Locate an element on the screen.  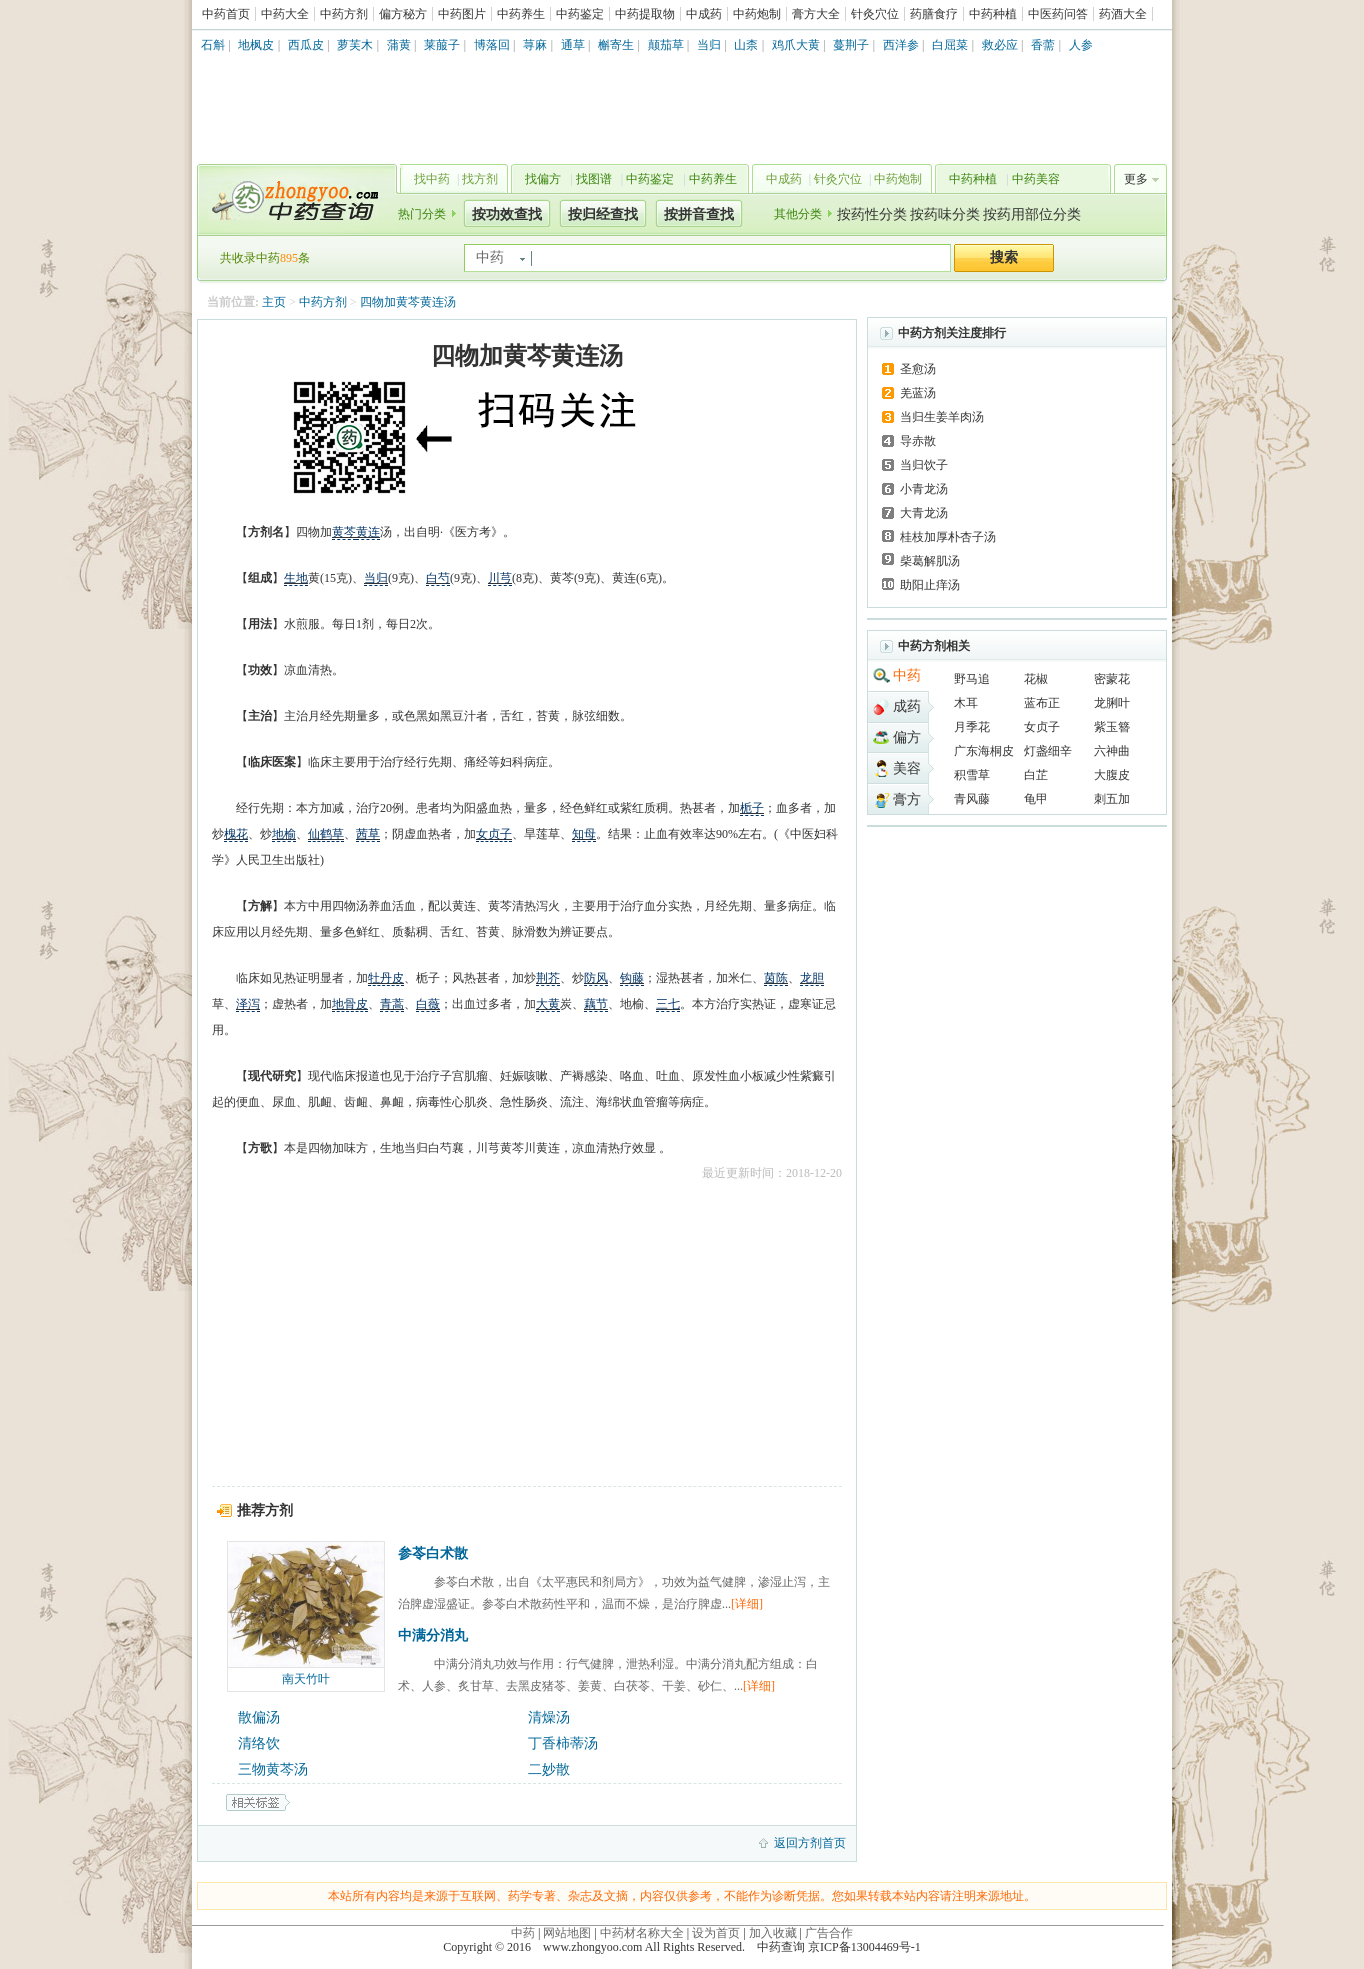
蒲黄 is located at coordinates (399, 45).